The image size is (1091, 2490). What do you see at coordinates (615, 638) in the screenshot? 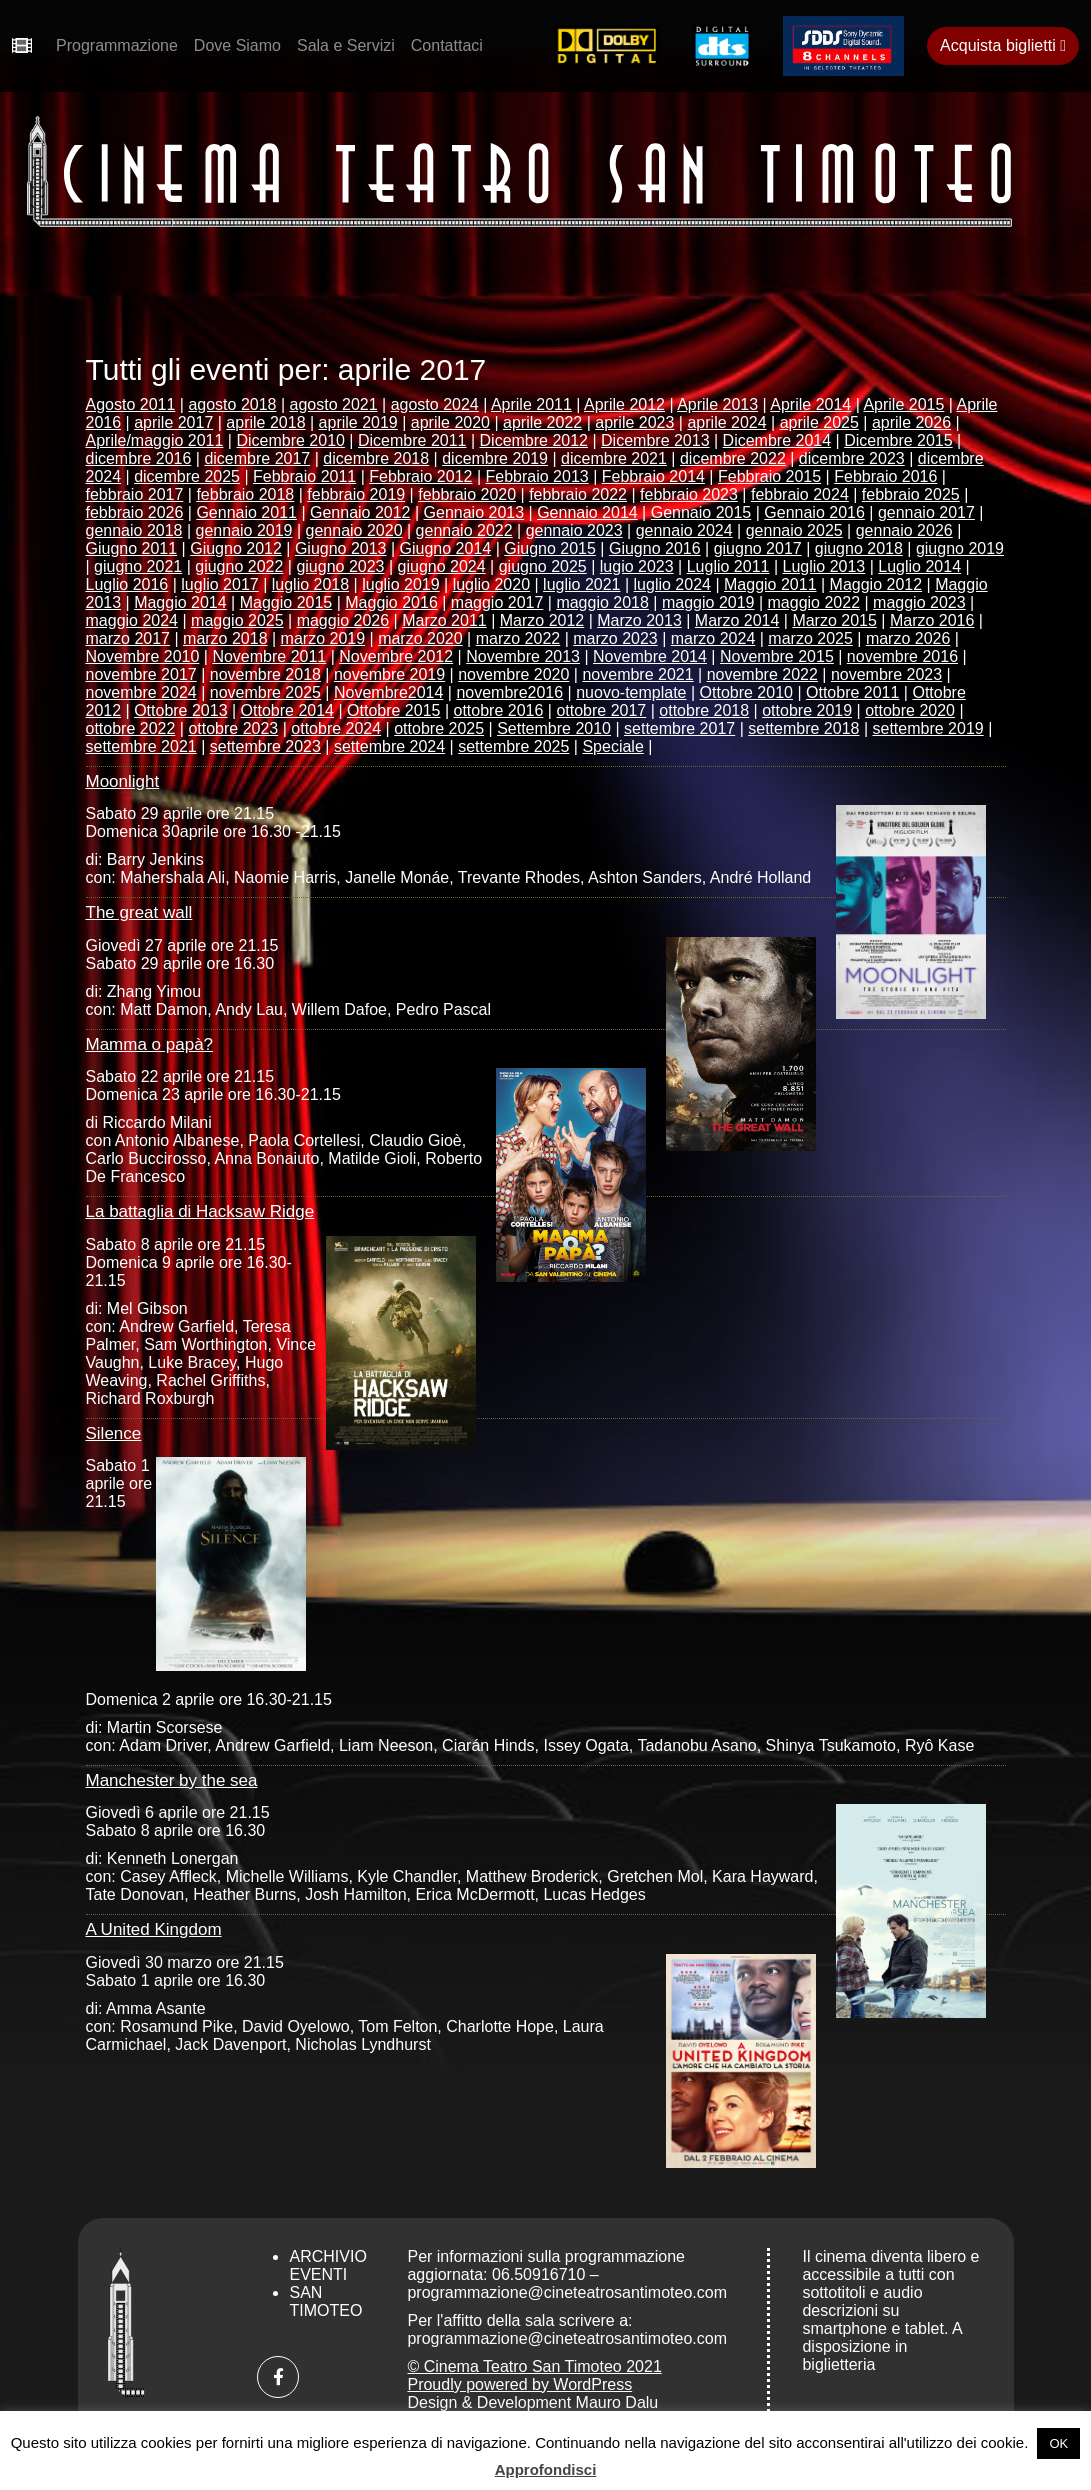
I see `marzo 2023` at bounding box center [615, 638].